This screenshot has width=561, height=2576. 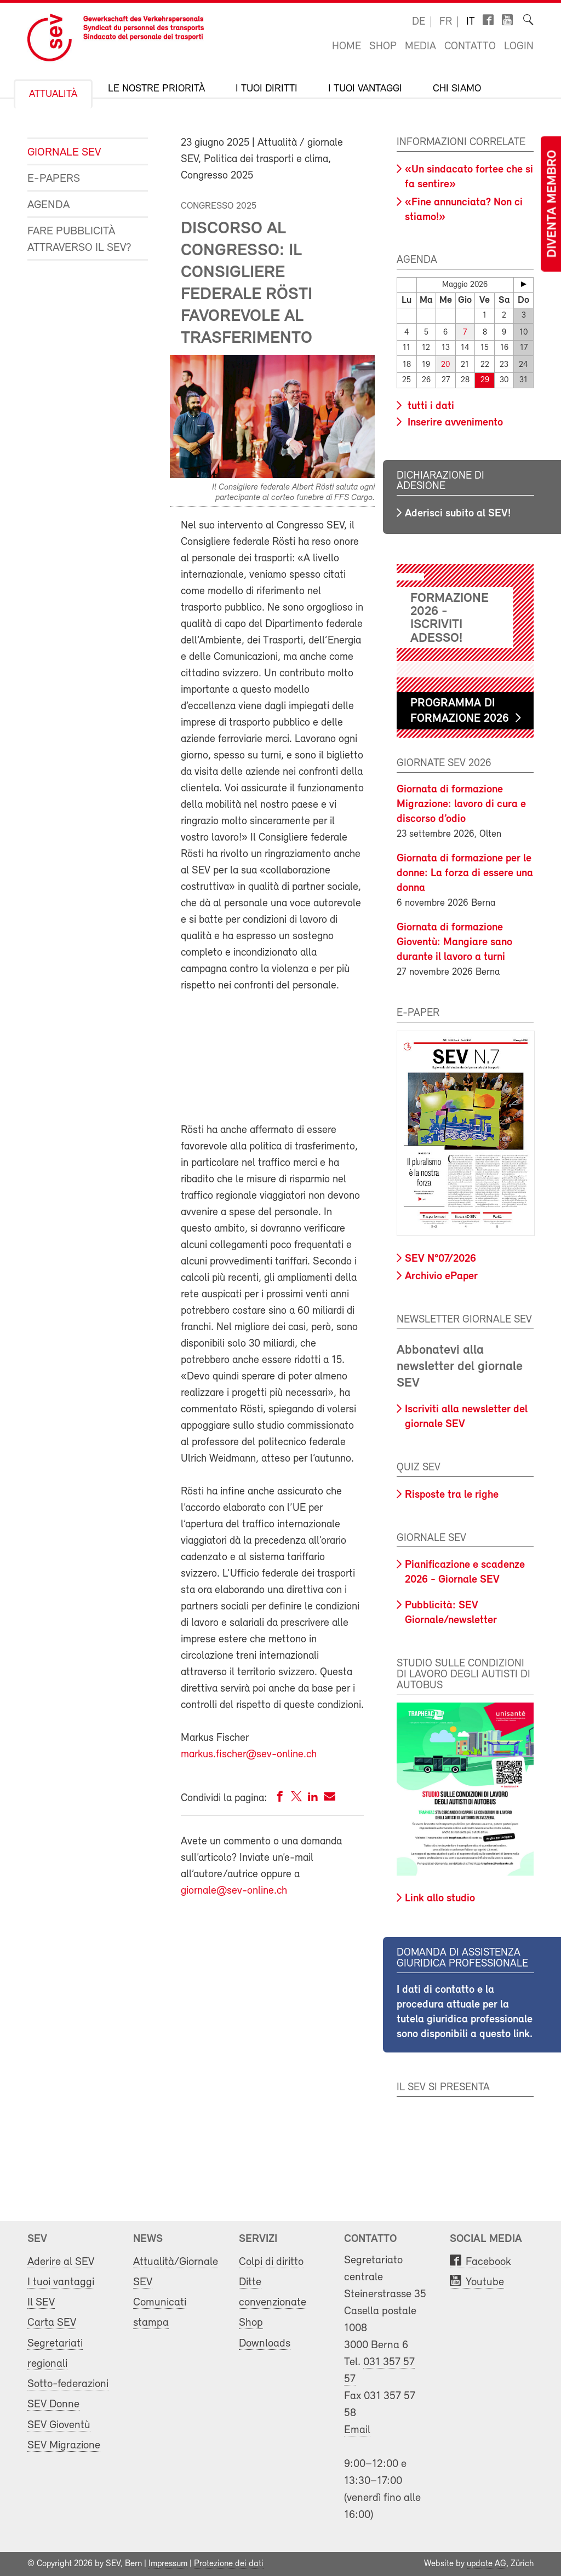 What do you see at coordinates (60, 2262) in the screenshot?
I see `Aderire al SEV` at bounding box center [60, 2262].